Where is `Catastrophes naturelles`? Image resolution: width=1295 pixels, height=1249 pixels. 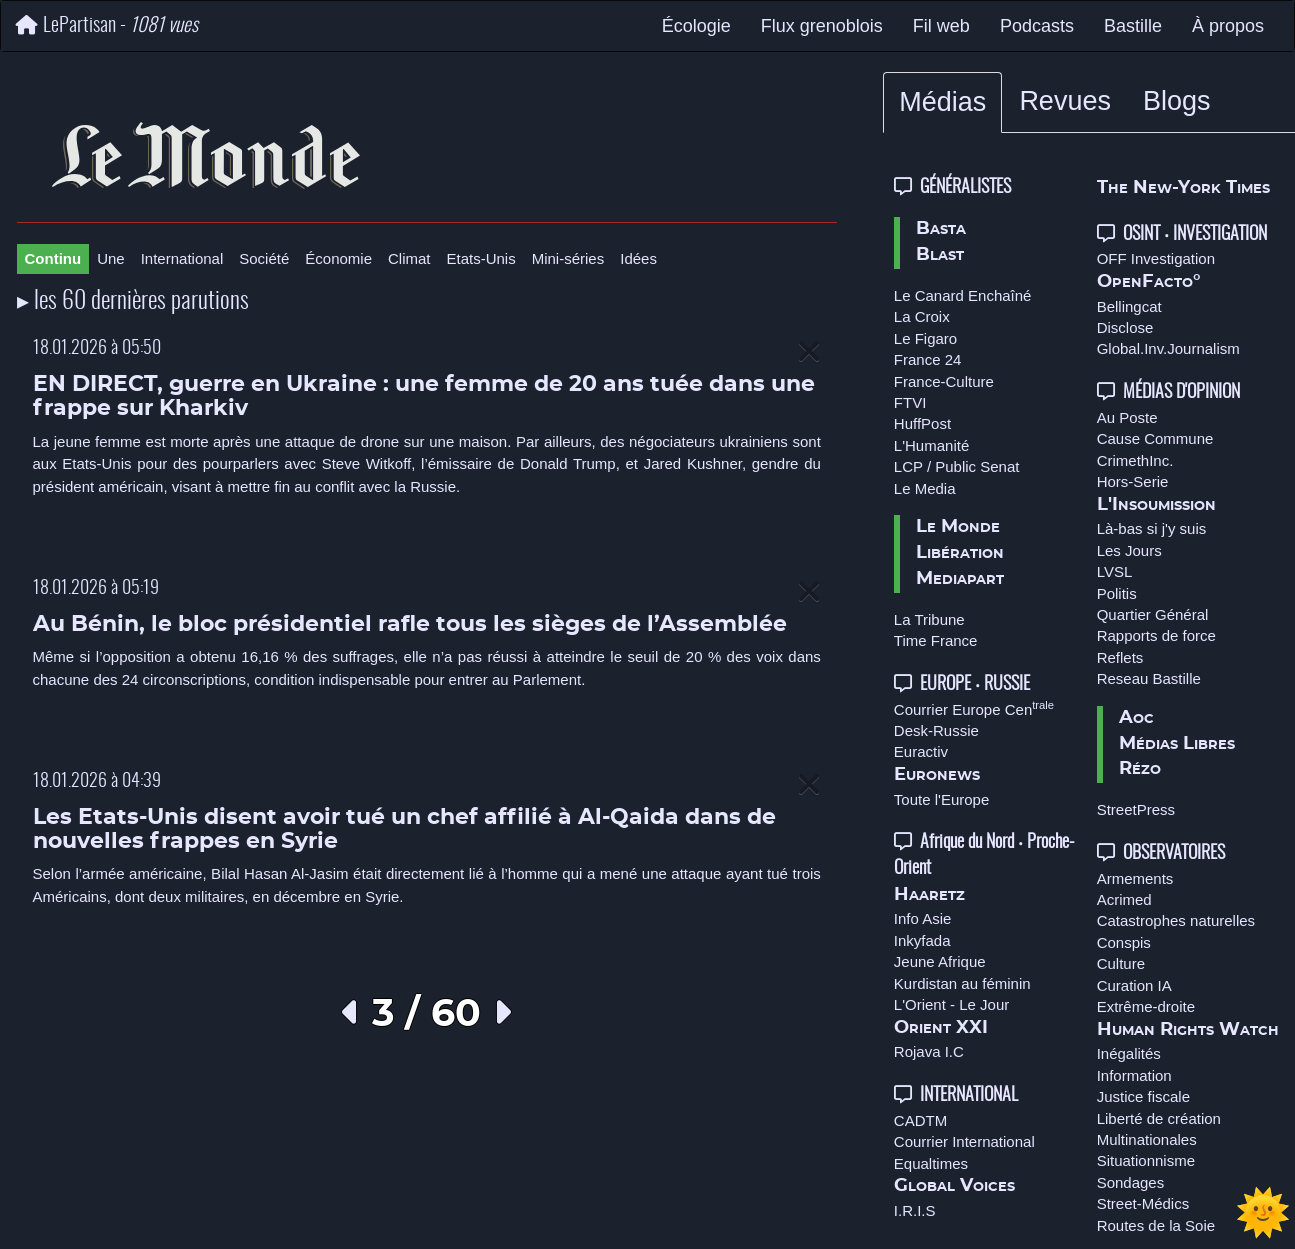
Catastrophes naturelles is located at coordinates (1176, 920).